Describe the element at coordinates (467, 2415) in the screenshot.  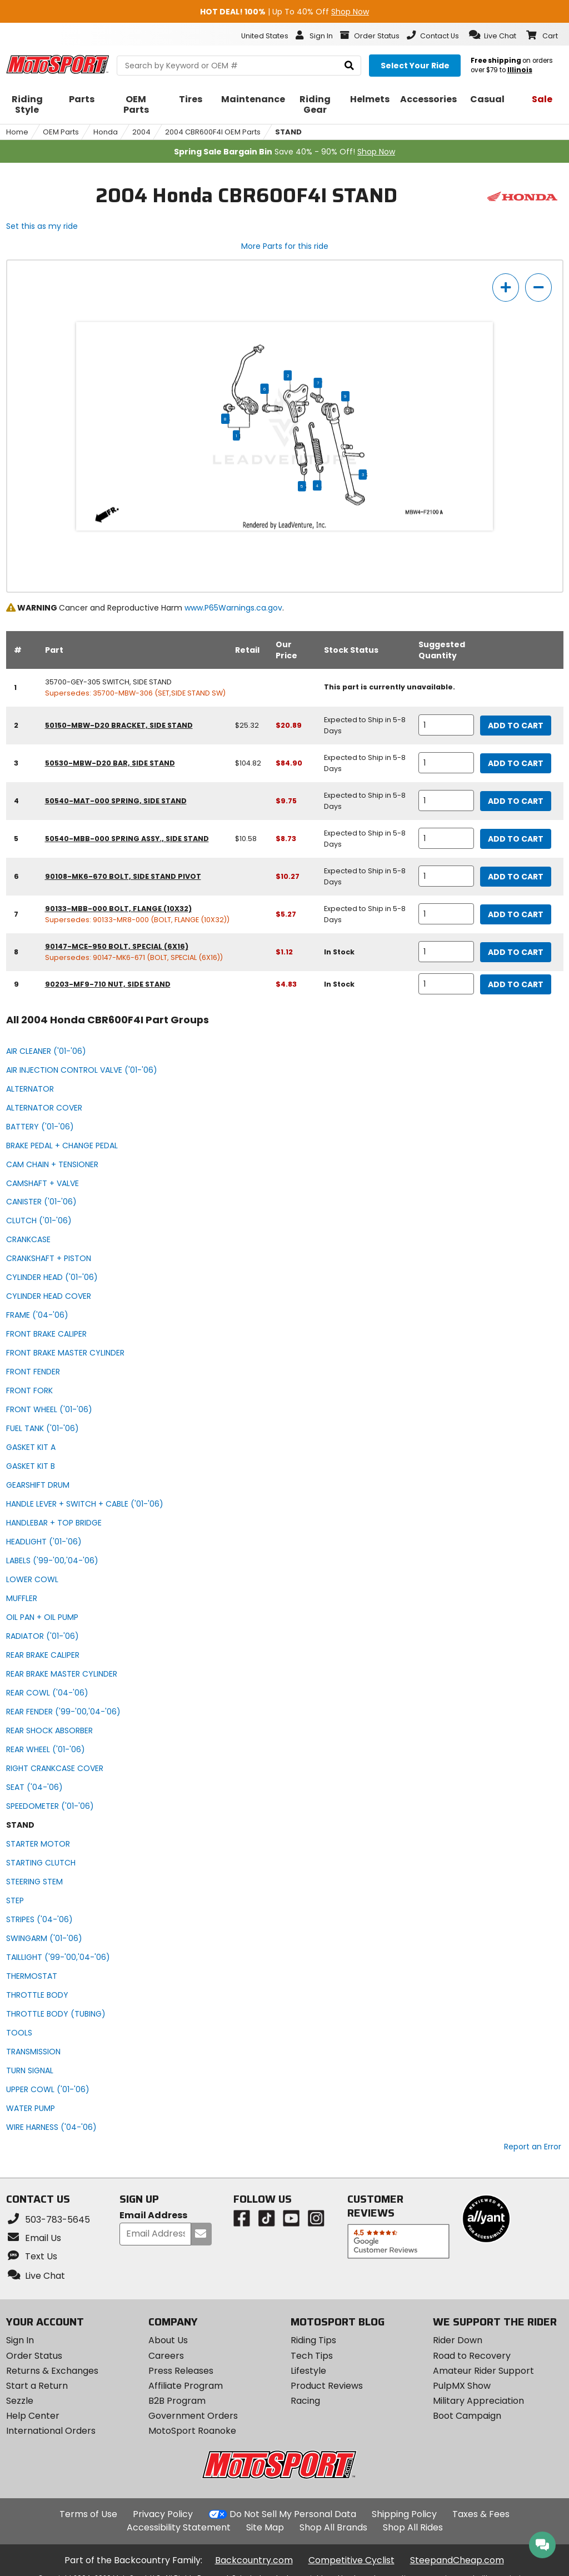
I see `Boot Campaign` at that location.